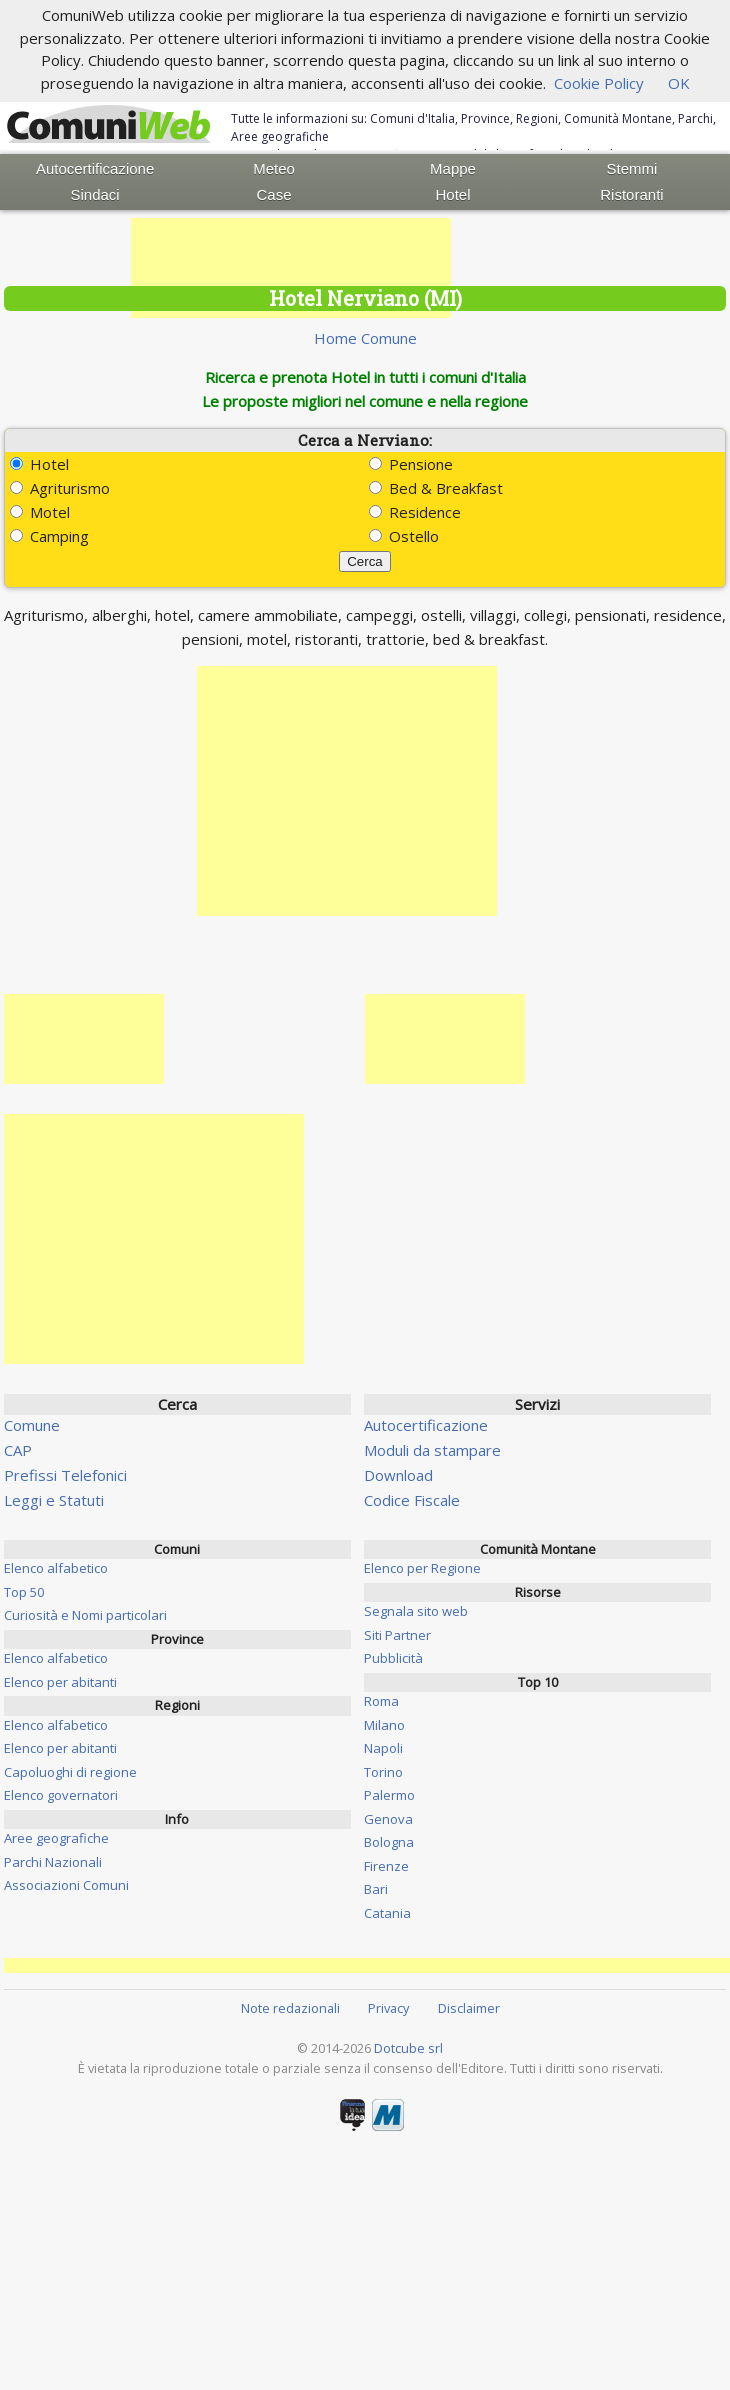  Describe the element at coordinates (60, 1682) in the screenshot. I see `Elenco per abitanti` at that location.